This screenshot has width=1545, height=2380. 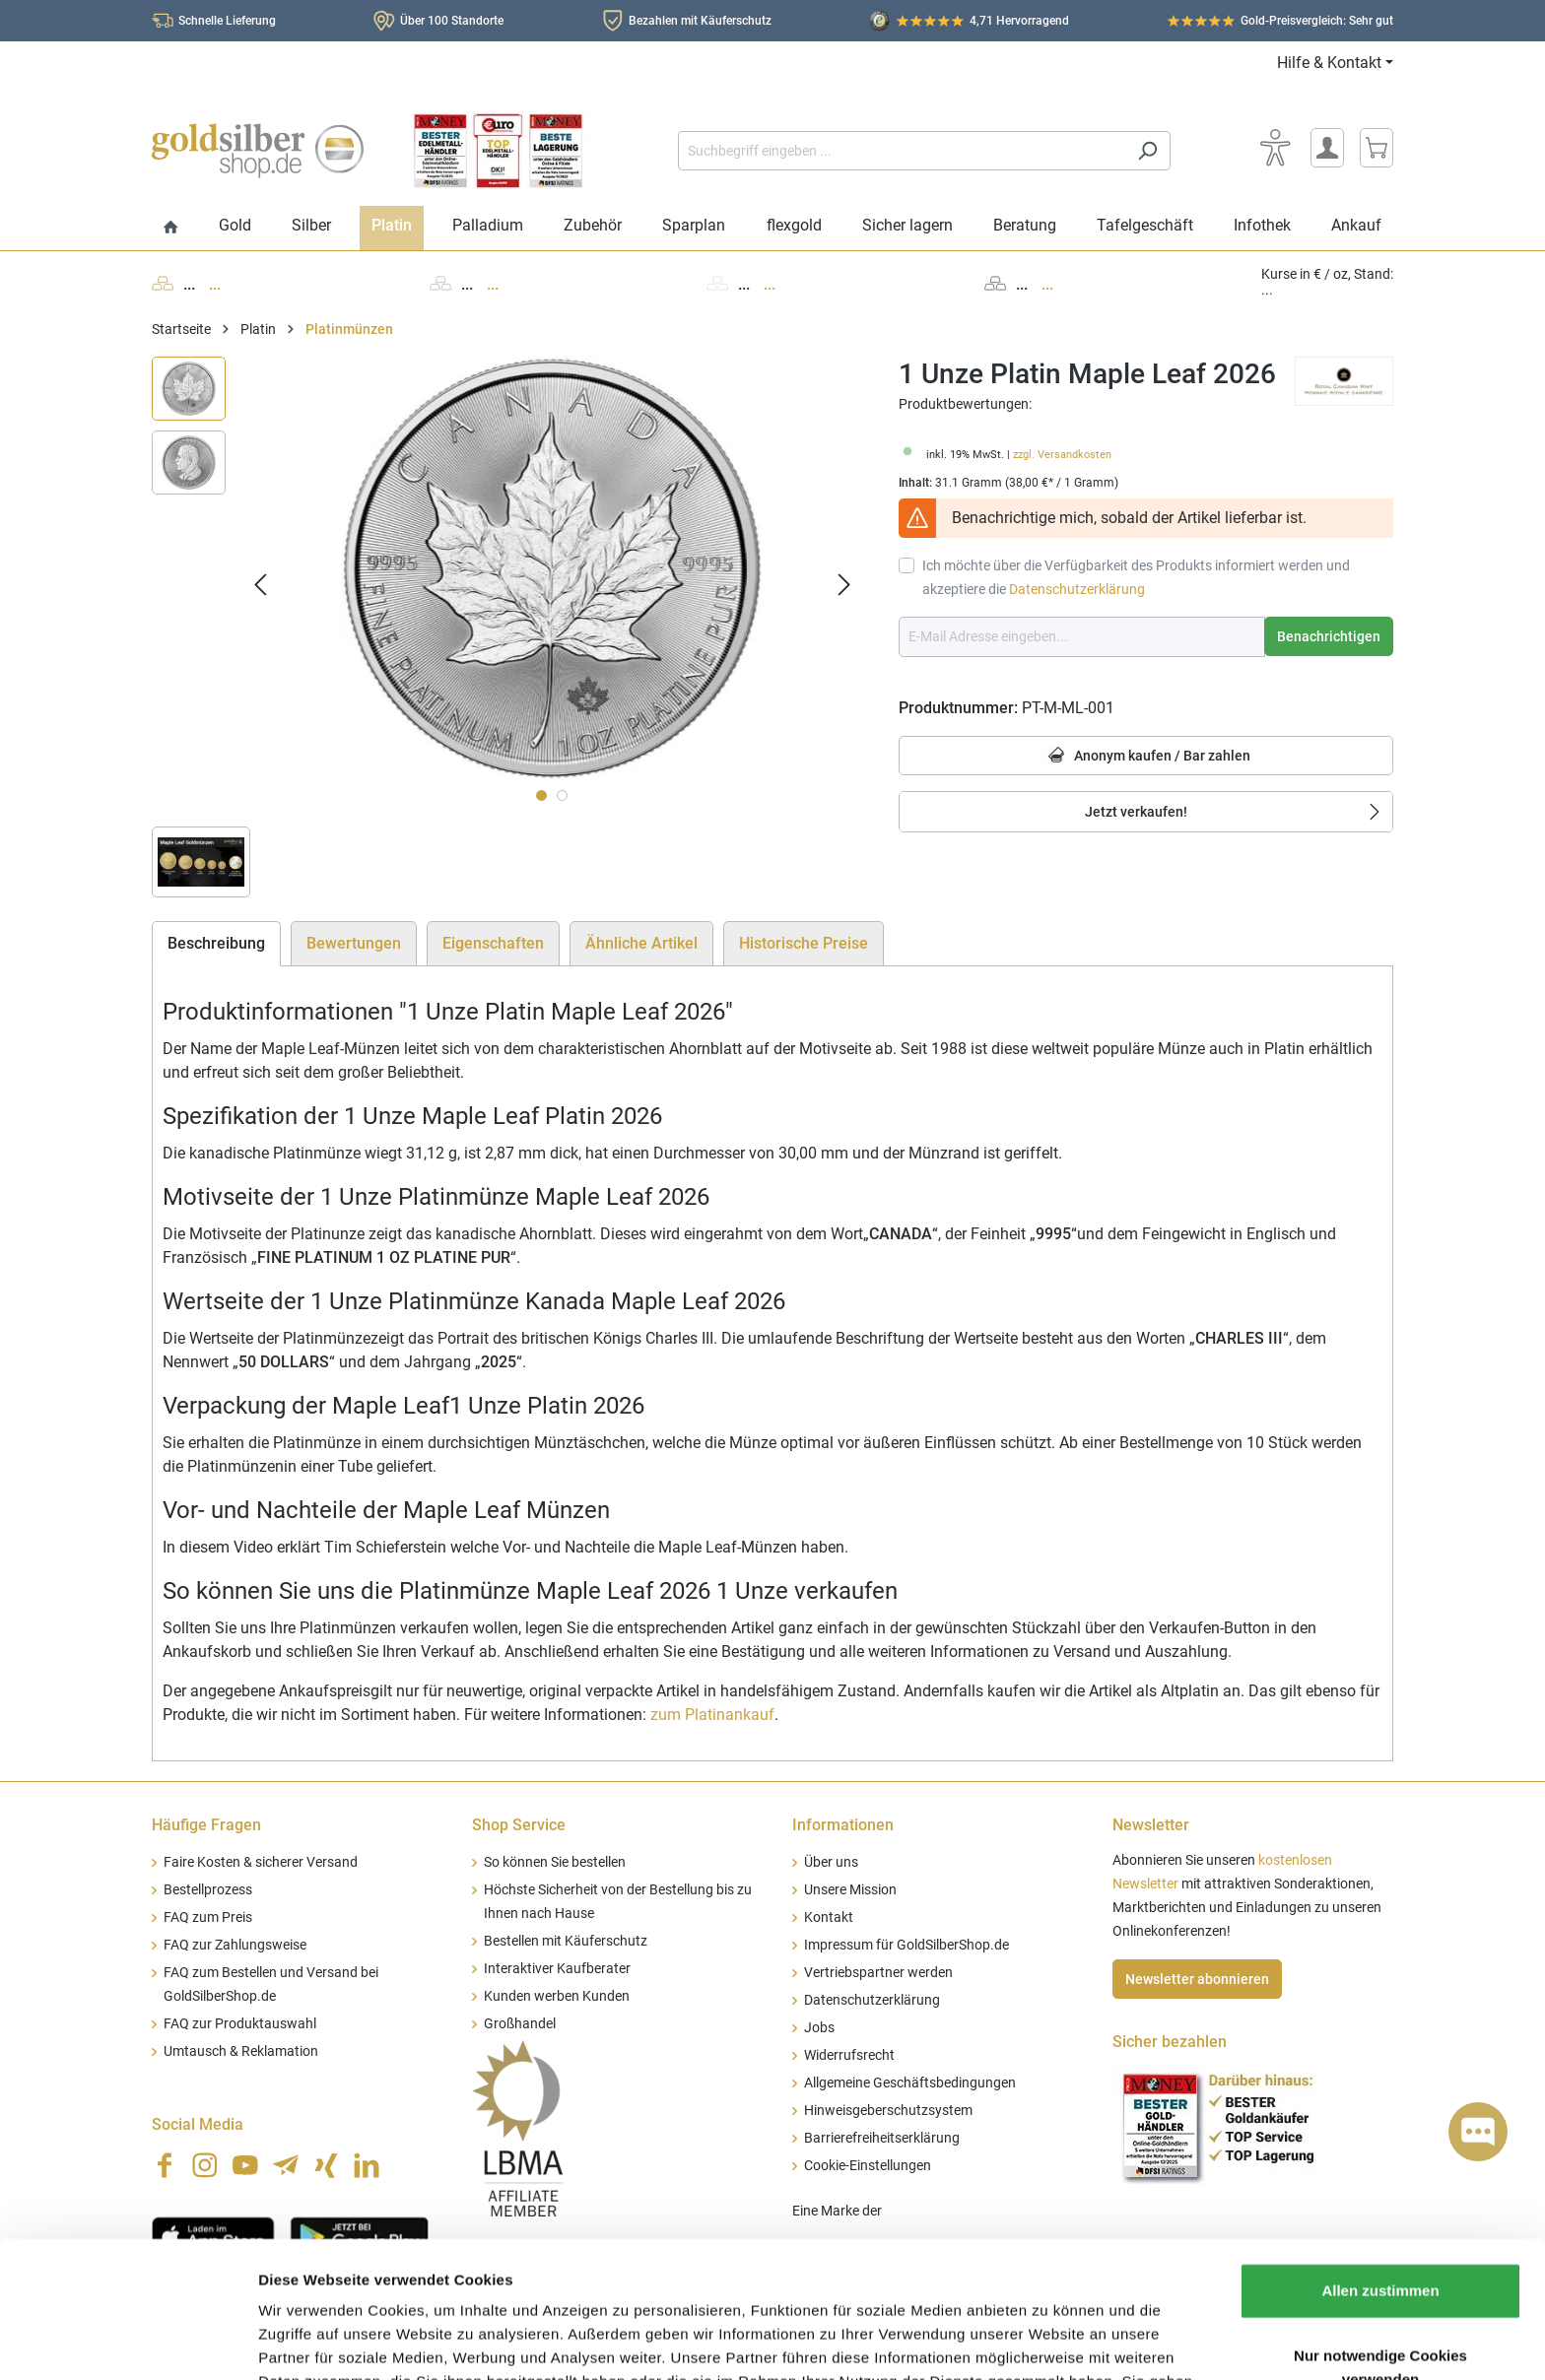 I want to click on Impressum für GoldSilberShop.de, so click(x=906, y=1945).